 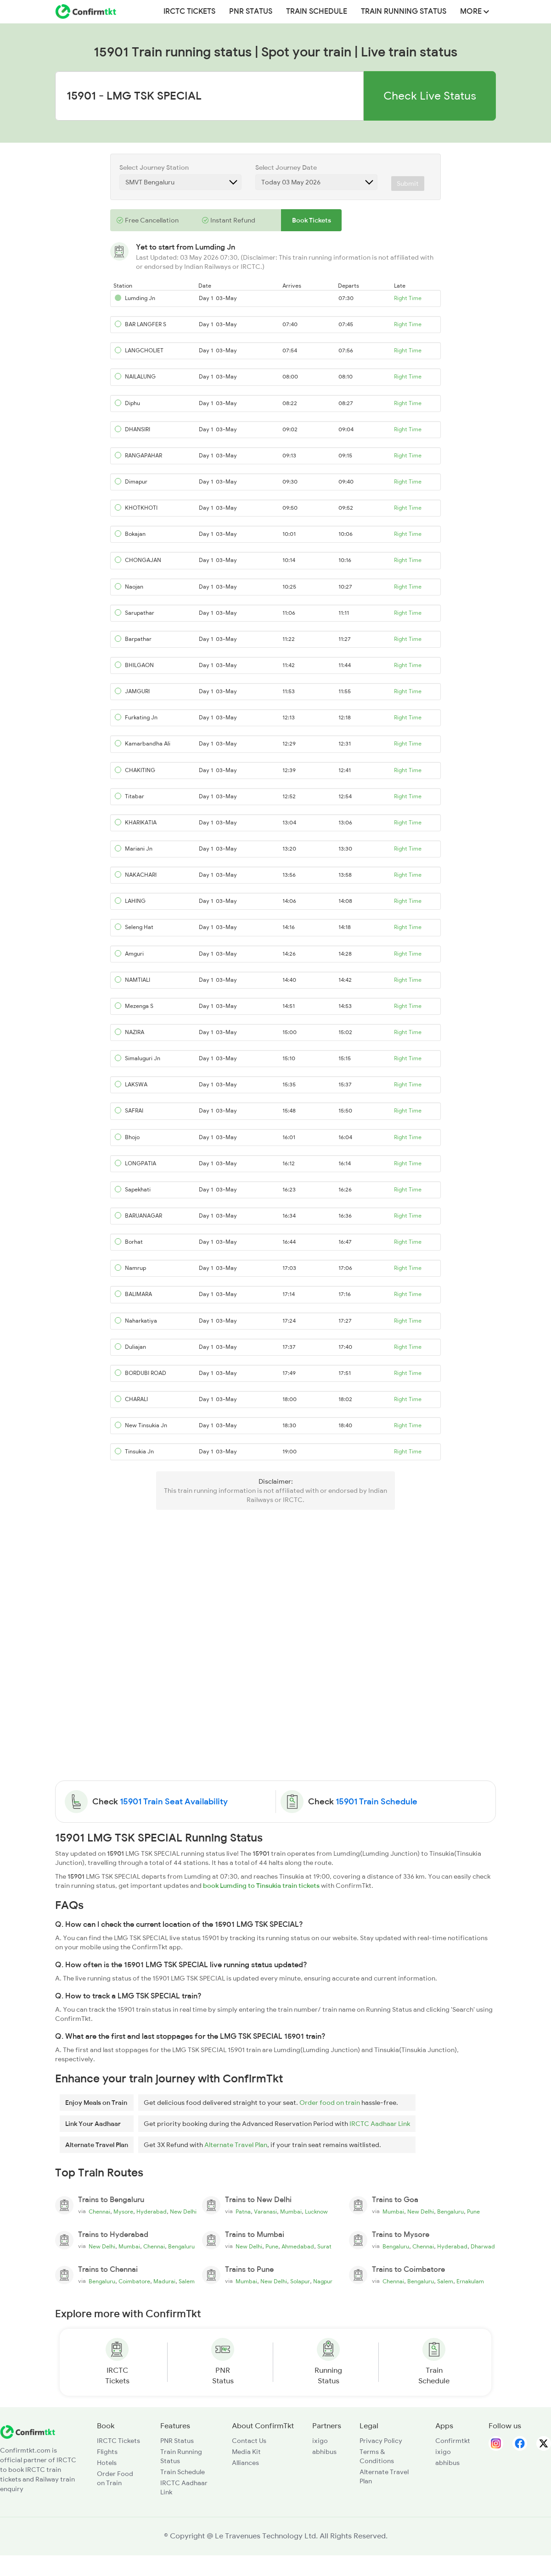 I want to click on Hotels, so click(x=107, y=2462).